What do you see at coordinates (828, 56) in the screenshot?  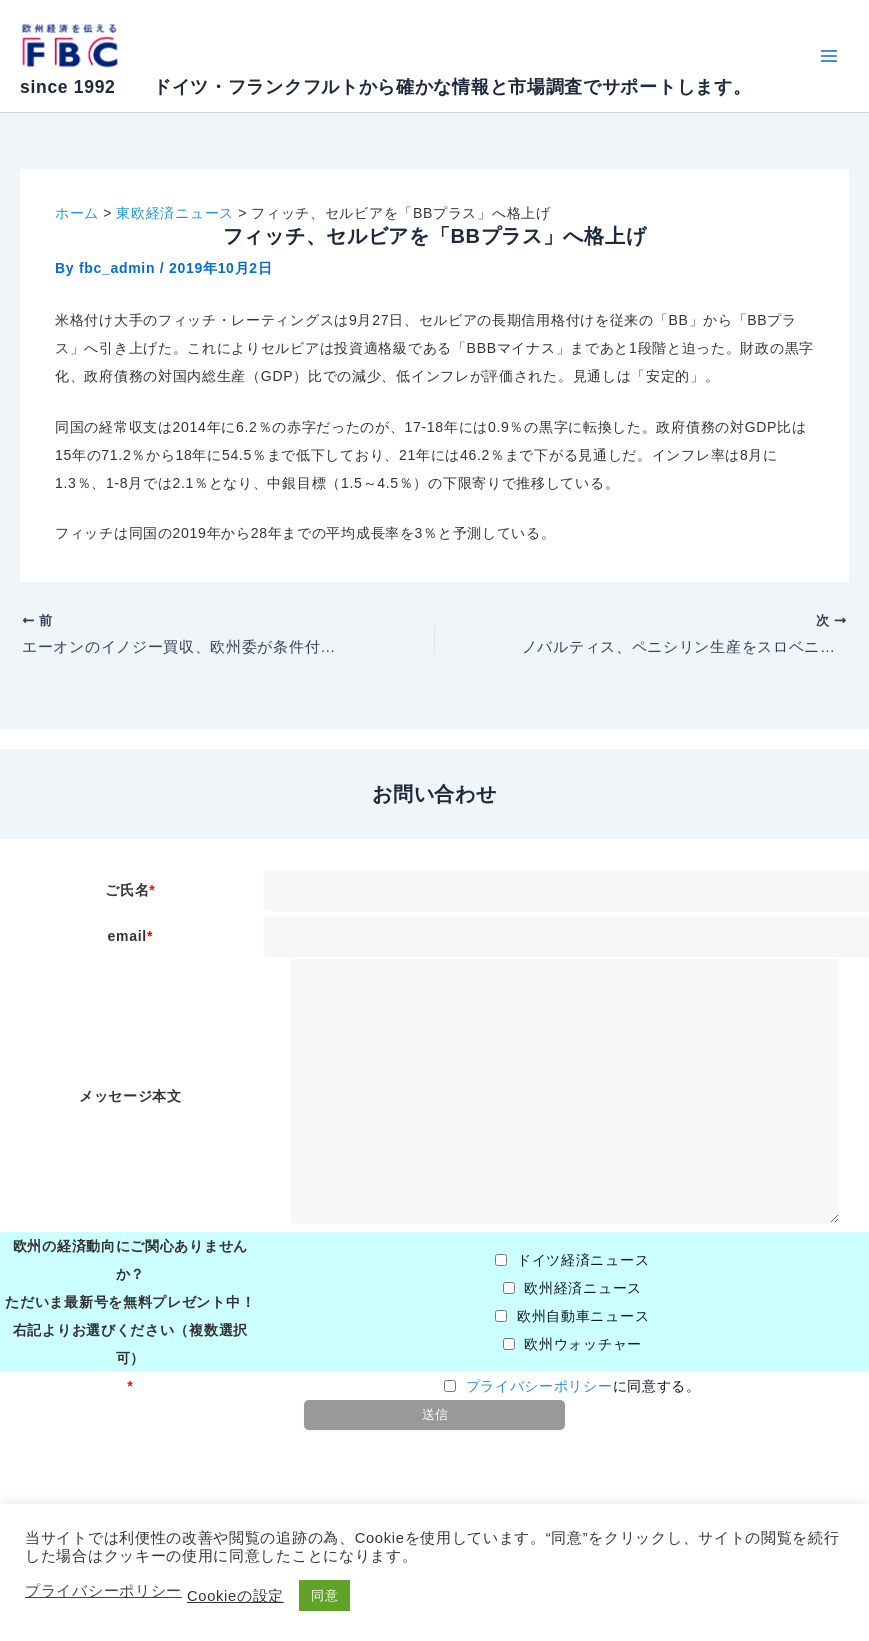 I see `[Main menu toggle]` at bounding box center [828, 56].